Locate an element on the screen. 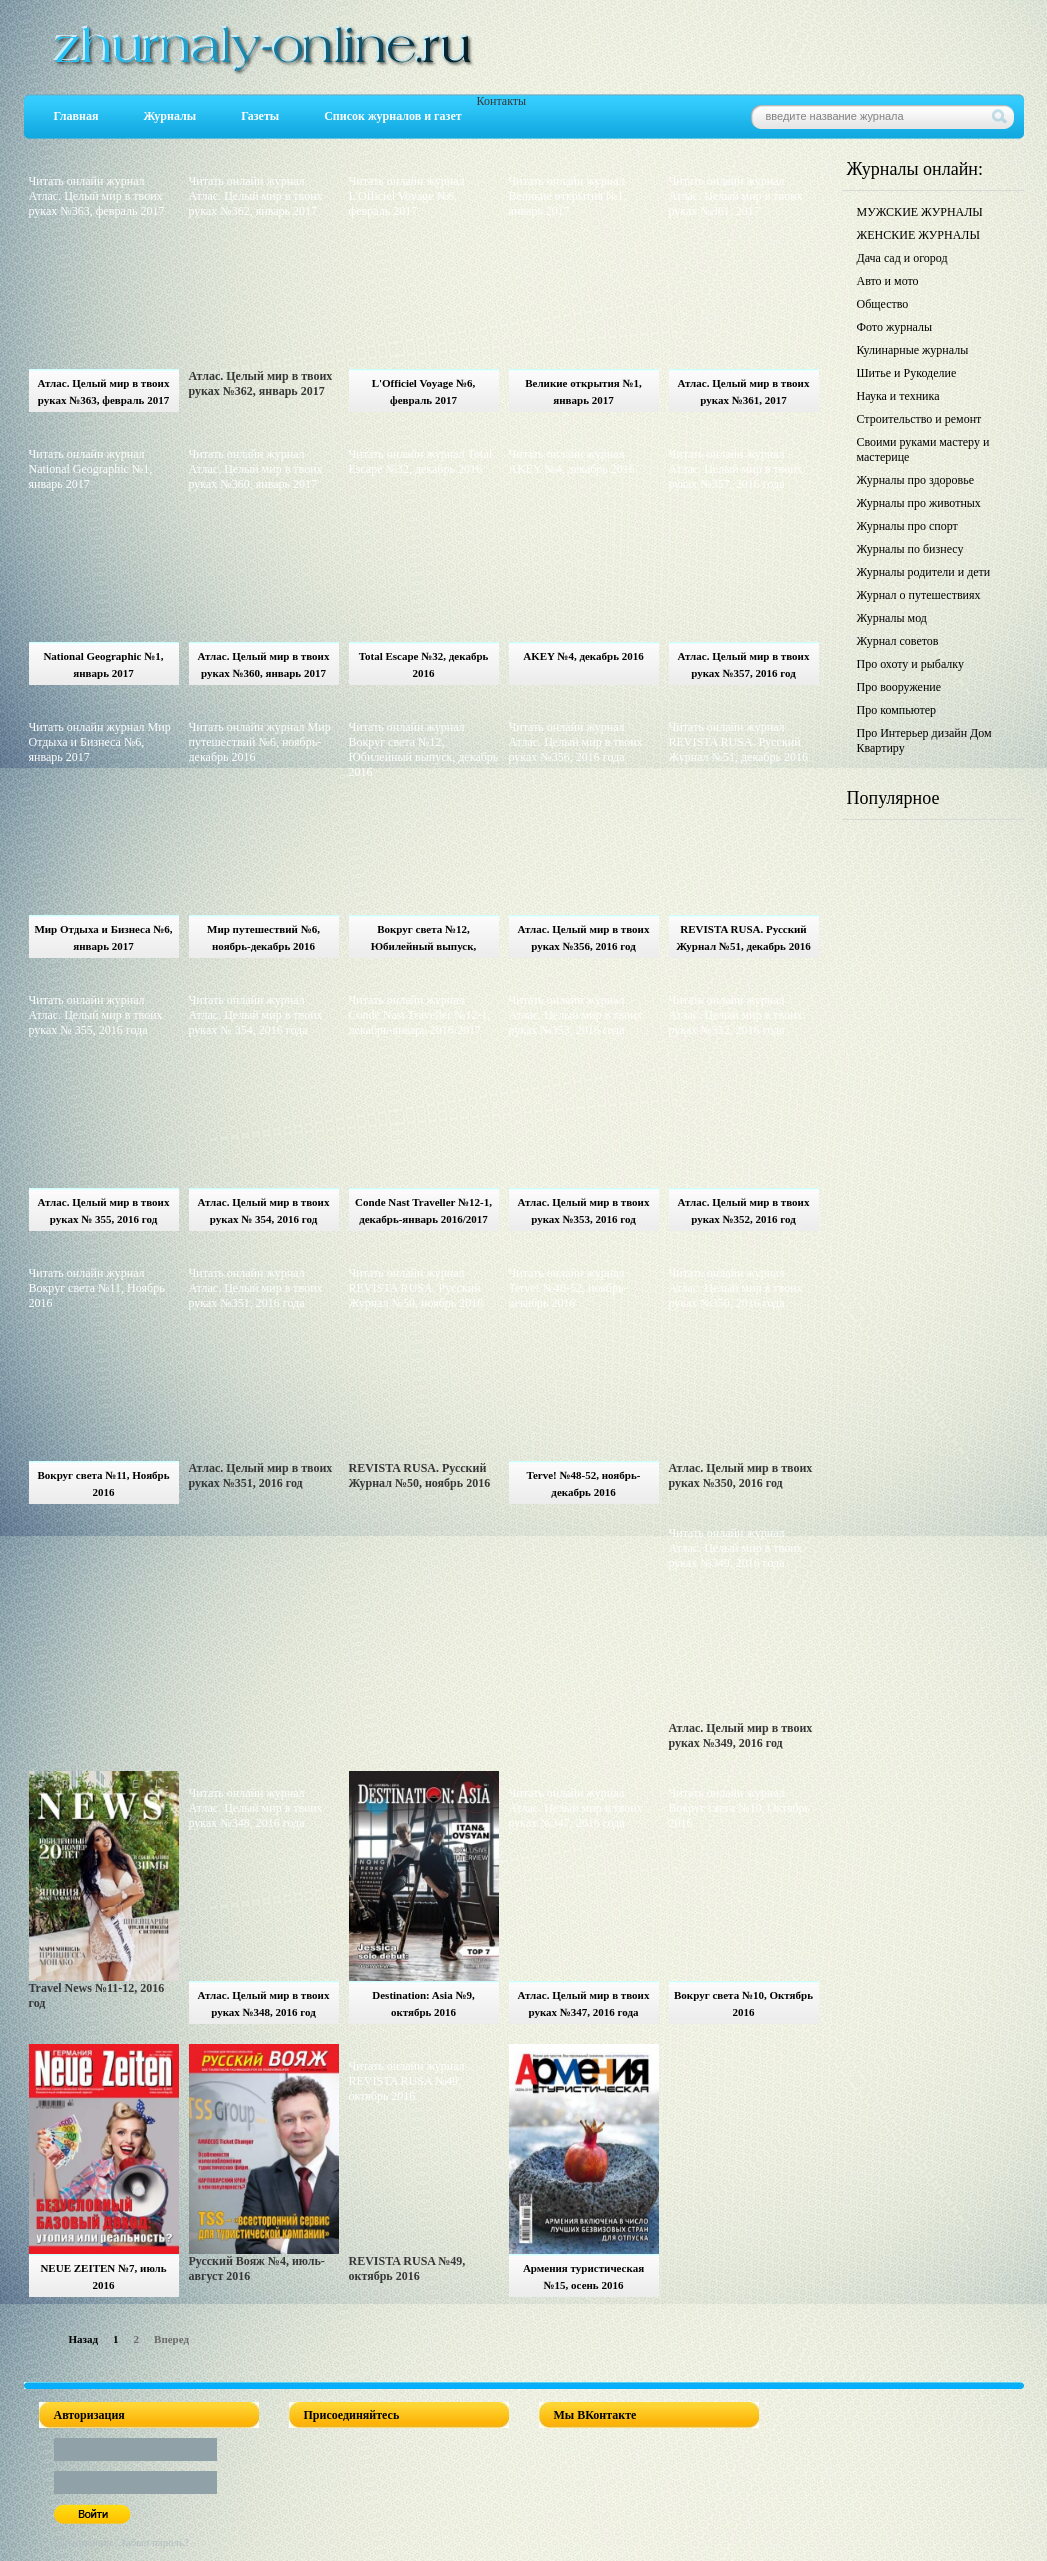  Журналы про спорт is located at coordinates (907, 526).